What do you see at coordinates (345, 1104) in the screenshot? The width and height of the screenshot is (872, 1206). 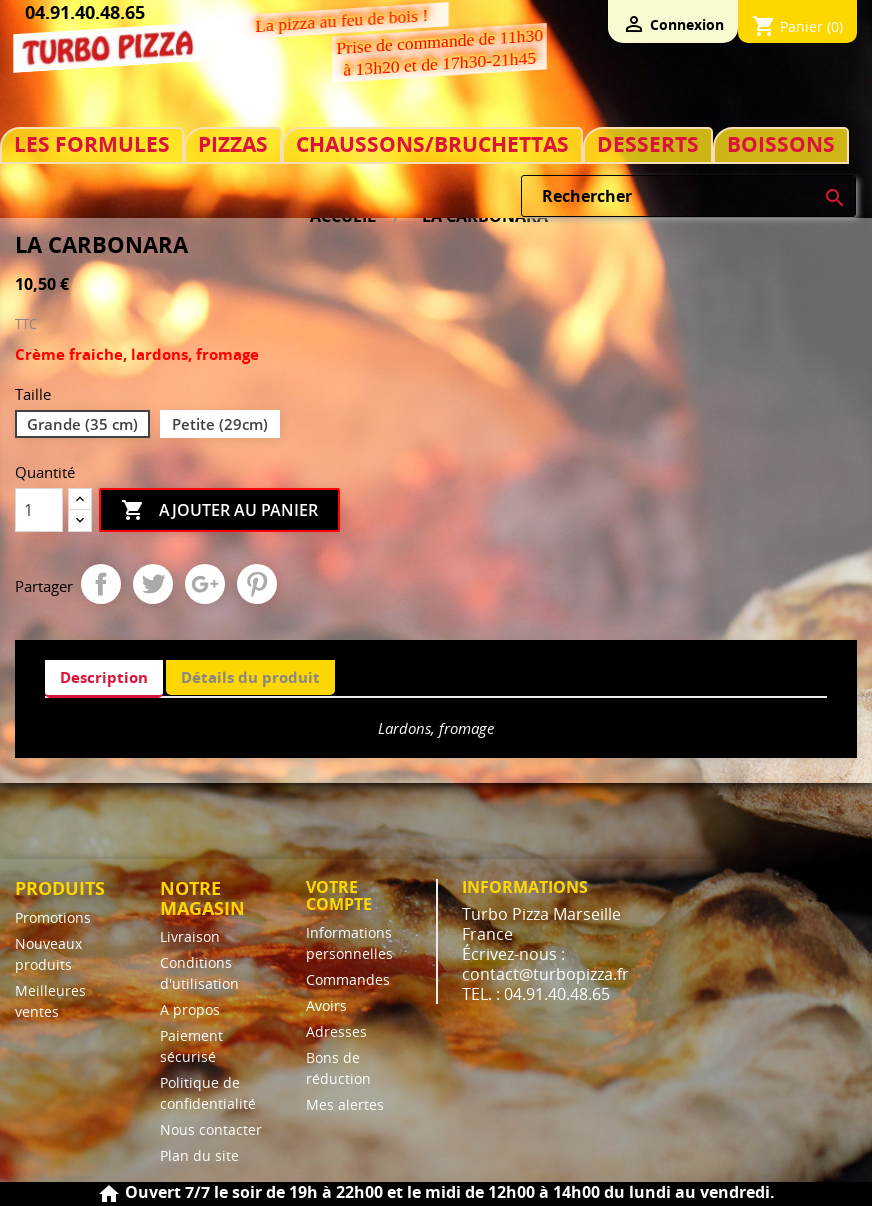 I see `Mes alertes` at bounding box center [345, 1104].